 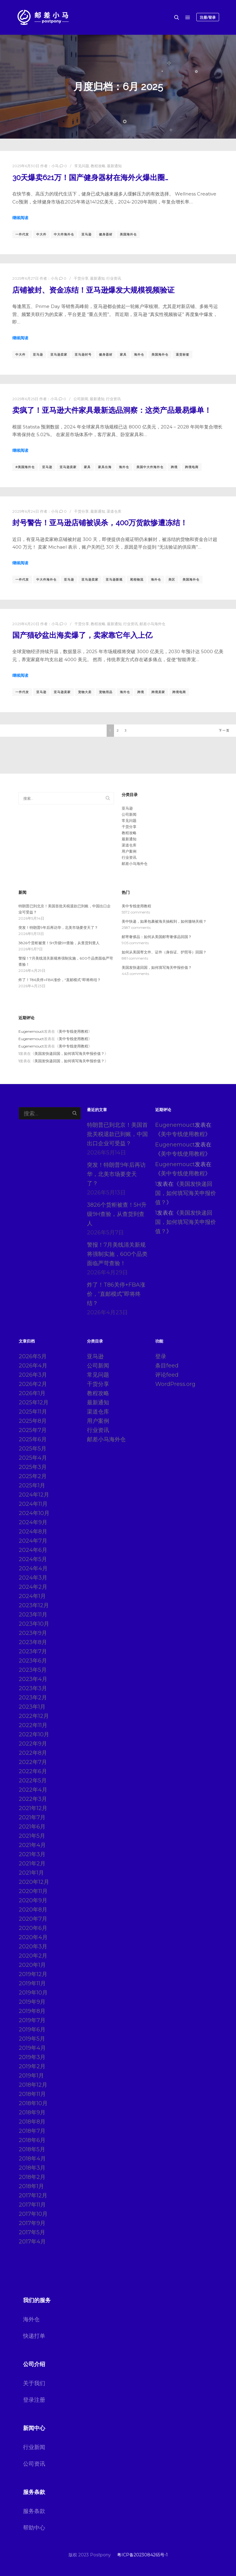 I want to click on 2020年7月, so click(x=33, y=1918).